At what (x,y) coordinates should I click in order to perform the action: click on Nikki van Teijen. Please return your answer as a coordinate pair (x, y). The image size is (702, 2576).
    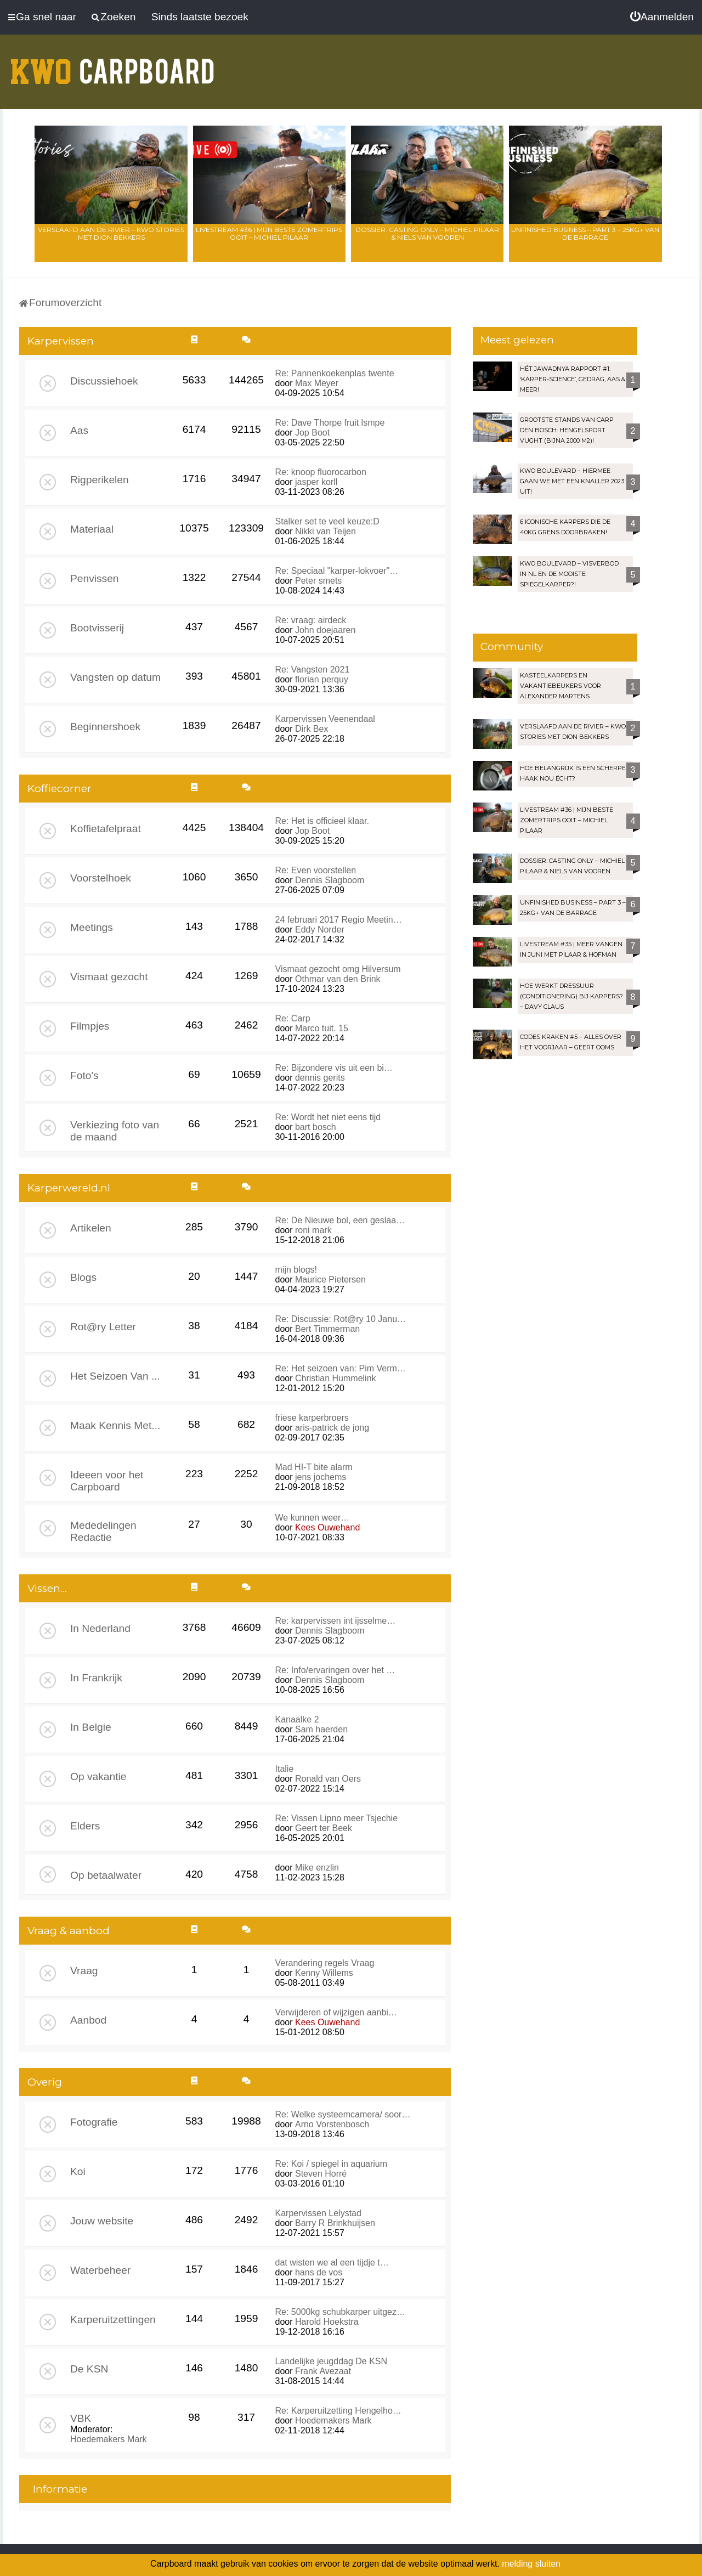
    Looking at the image, I should click on (325, 531).